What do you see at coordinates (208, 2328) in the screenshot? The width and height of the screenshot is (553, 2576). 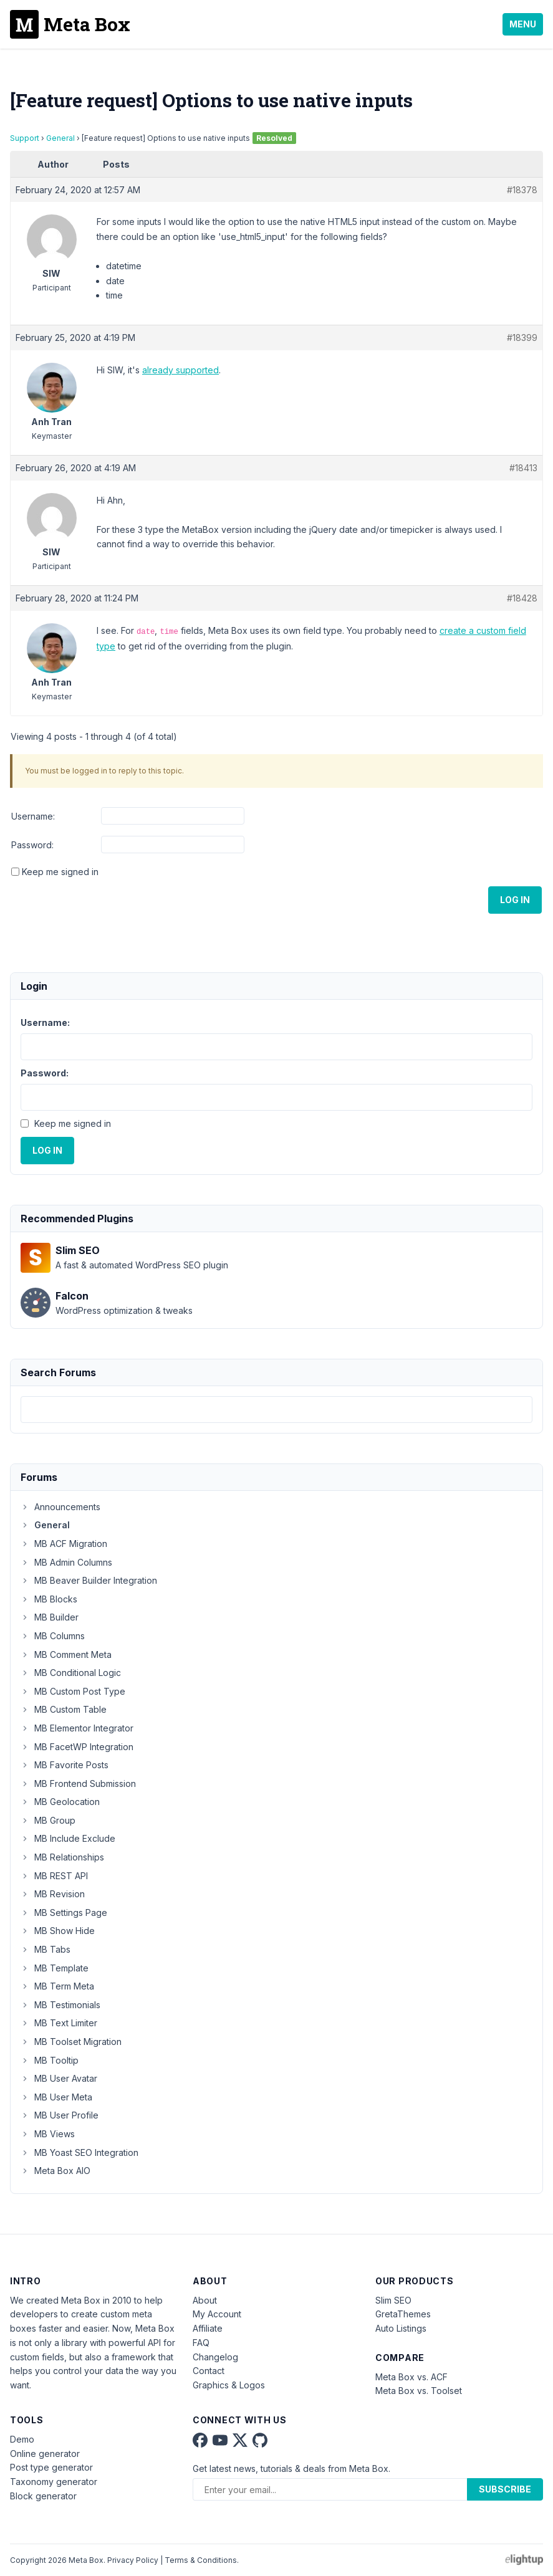 I see `Affiliate` at bounding box center [208, 2328].